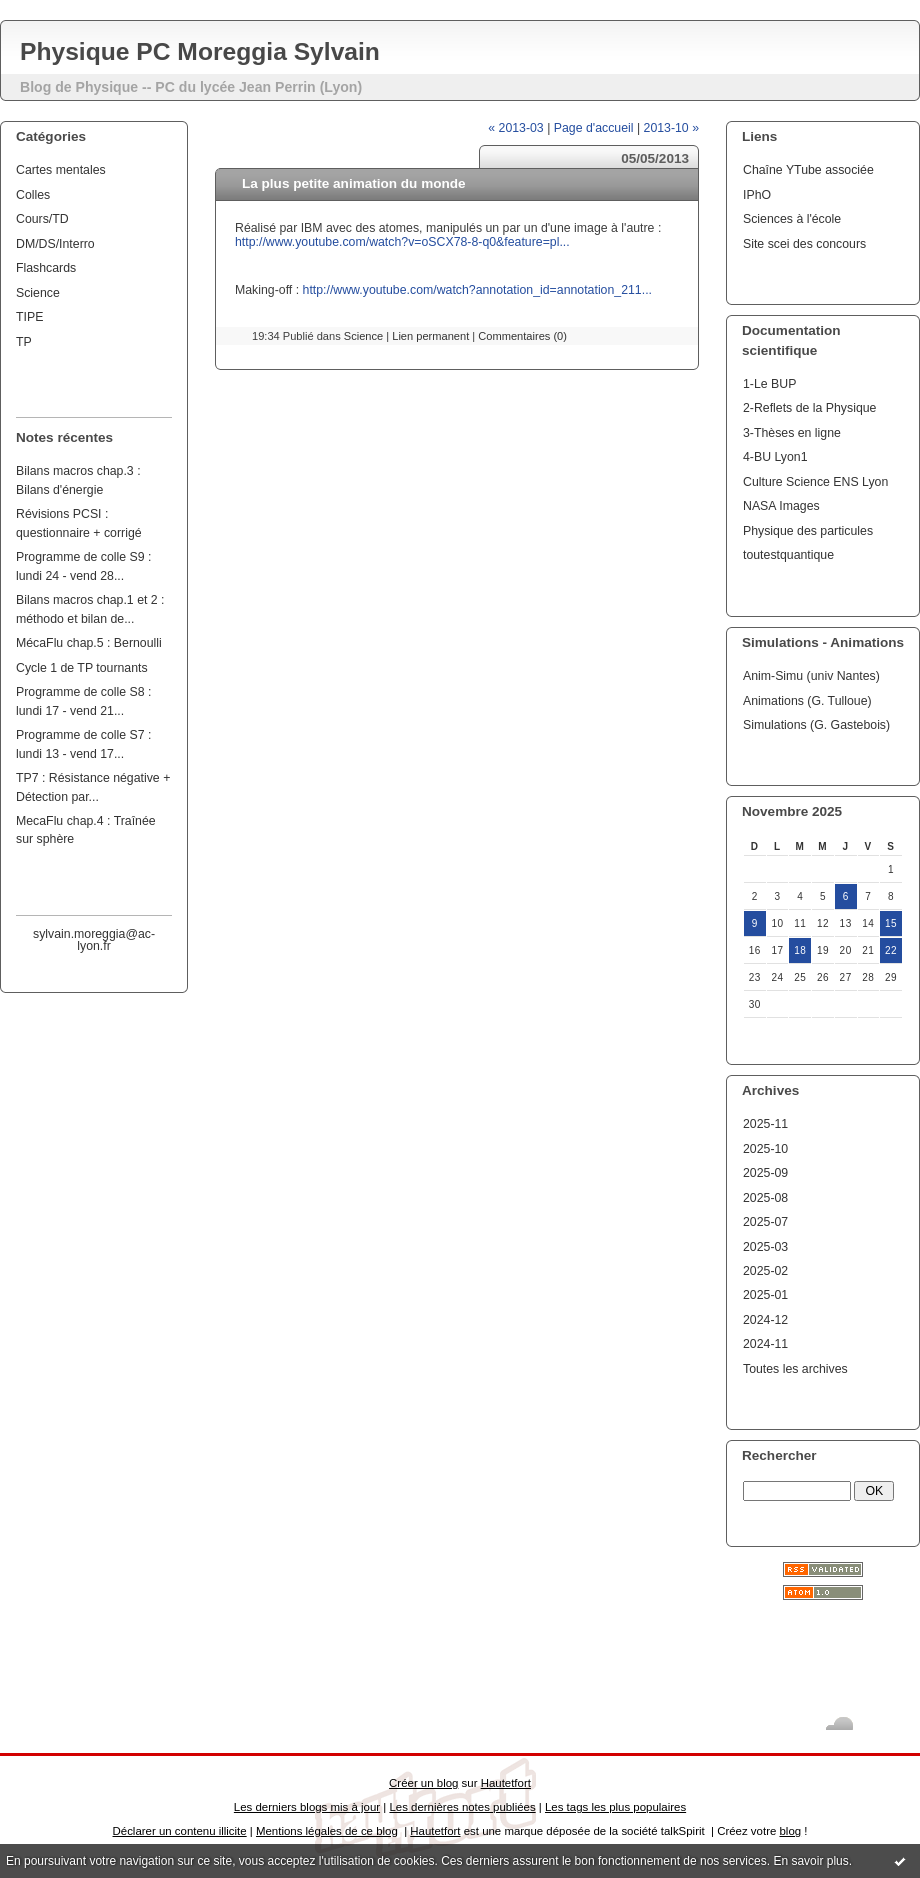 The height and width of the screenshot is (1878, 920). I want to click on 2025-08, so click(765, 1198).